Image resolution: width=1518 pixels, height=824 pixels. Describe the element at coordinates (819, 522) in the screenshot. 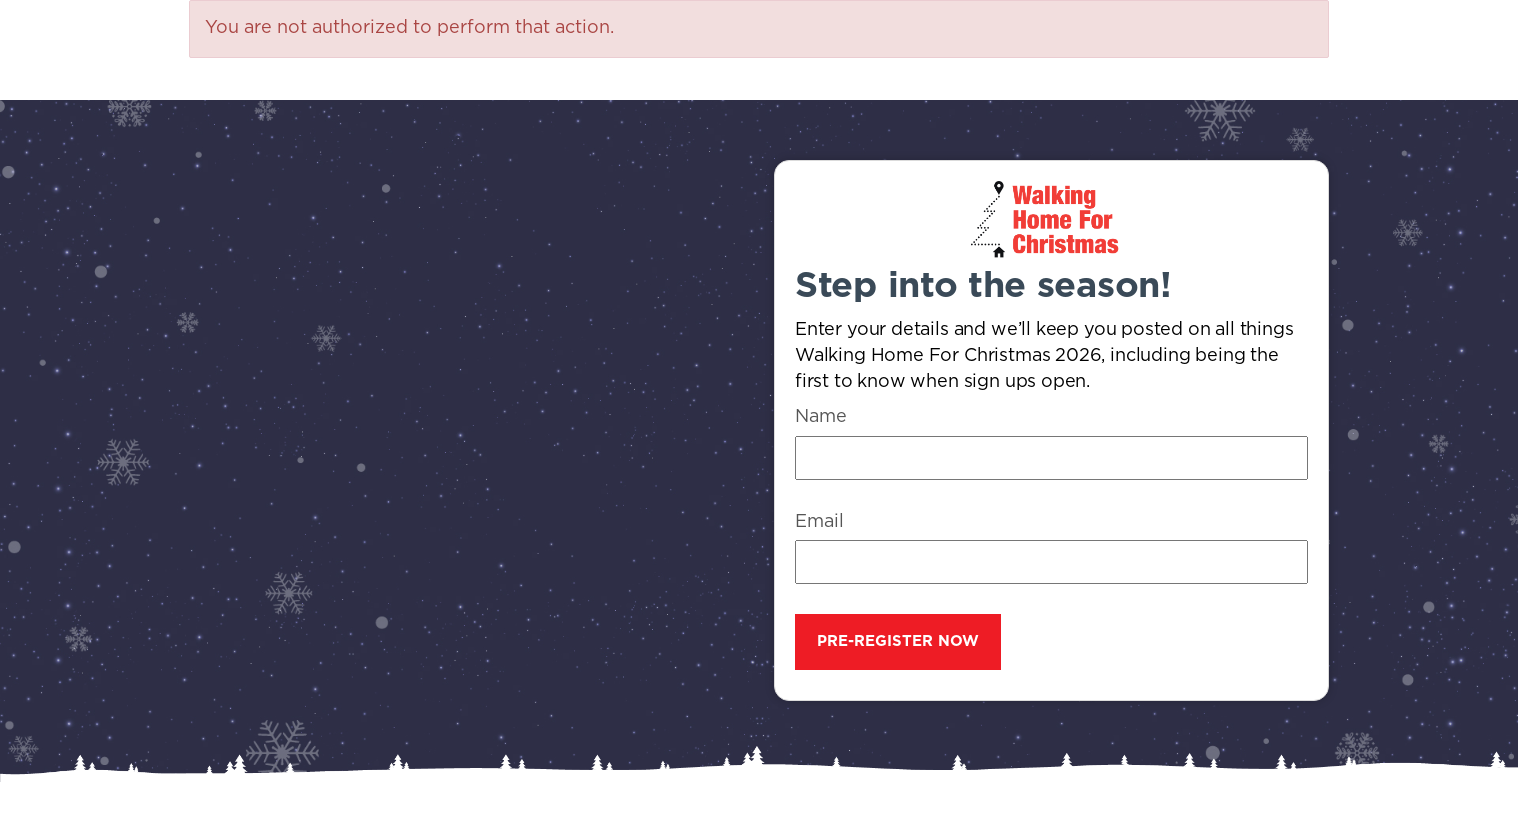

I see `Email` at that location.